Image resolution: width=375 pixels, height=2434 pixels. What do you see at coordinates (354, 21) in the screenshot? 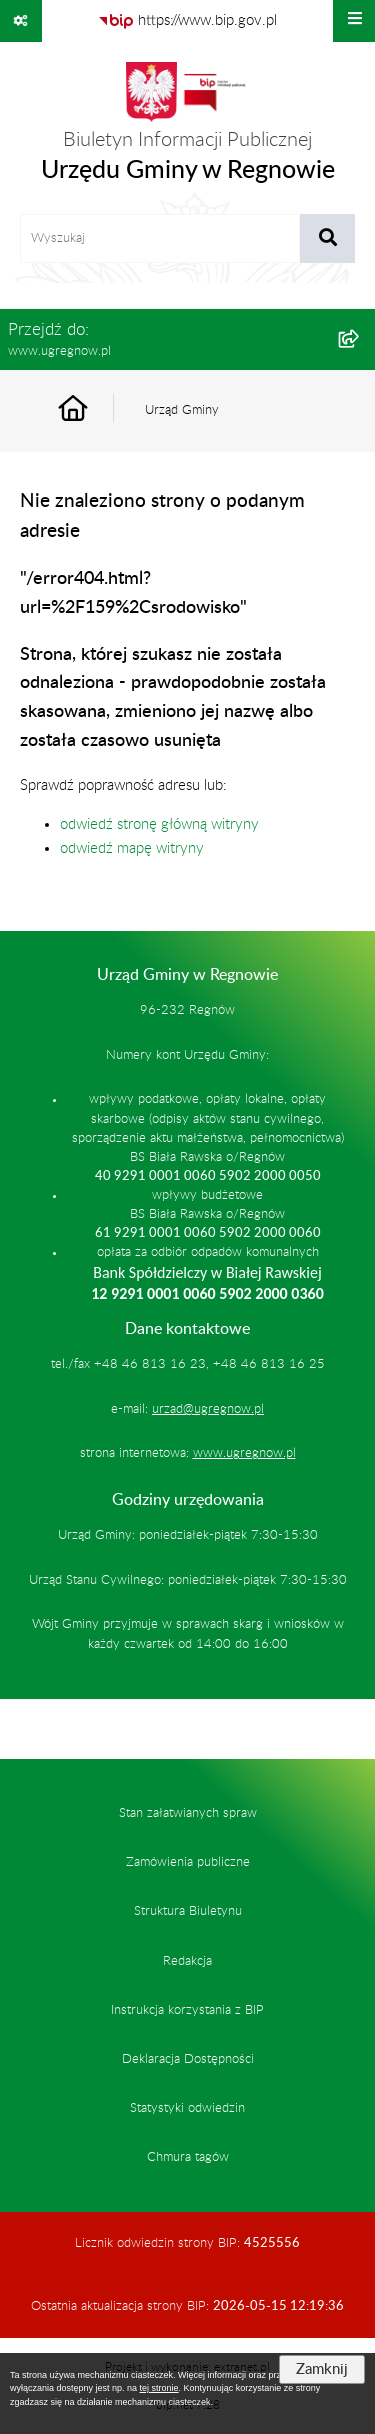
I see `[Wyświetl menu]` at bounding box center [354, 21].